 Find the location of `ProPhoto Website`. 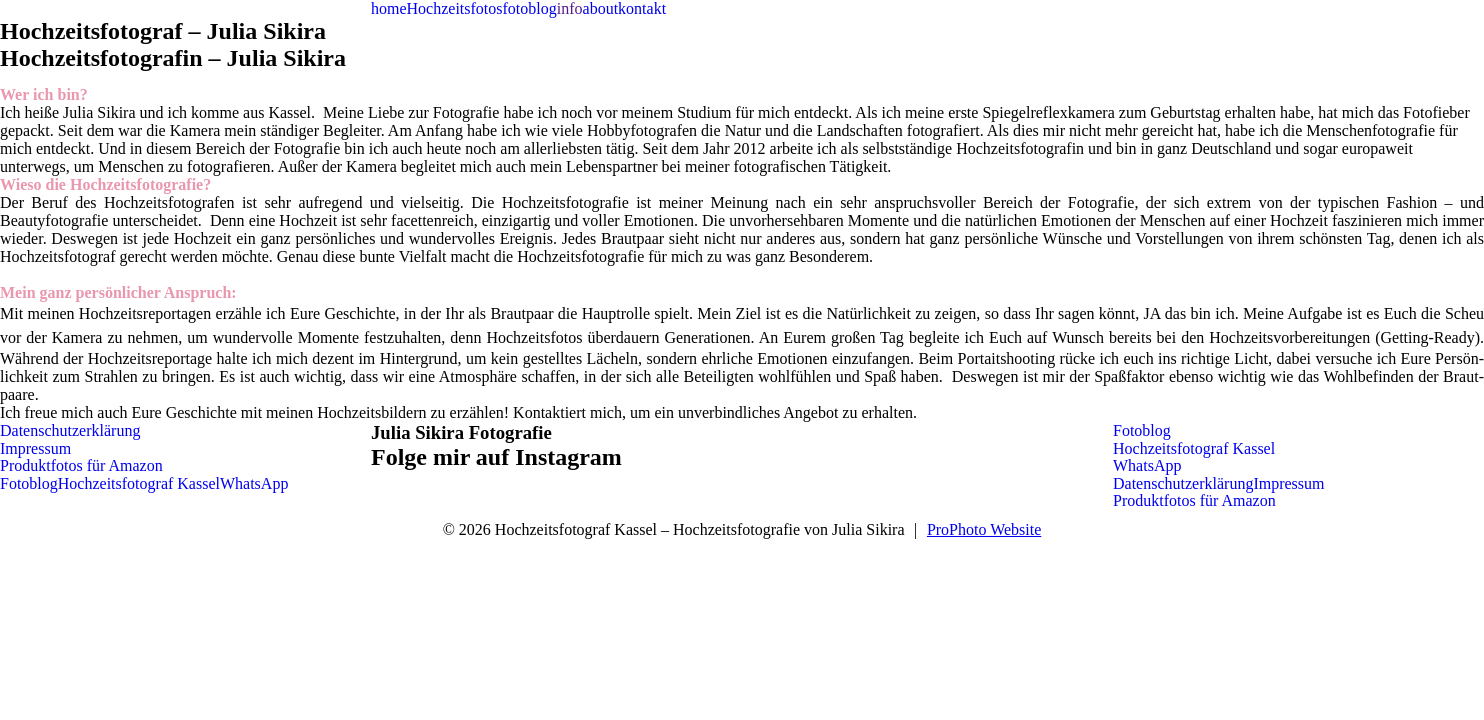

ProPhoto Website is located at coordinates (984, 529).